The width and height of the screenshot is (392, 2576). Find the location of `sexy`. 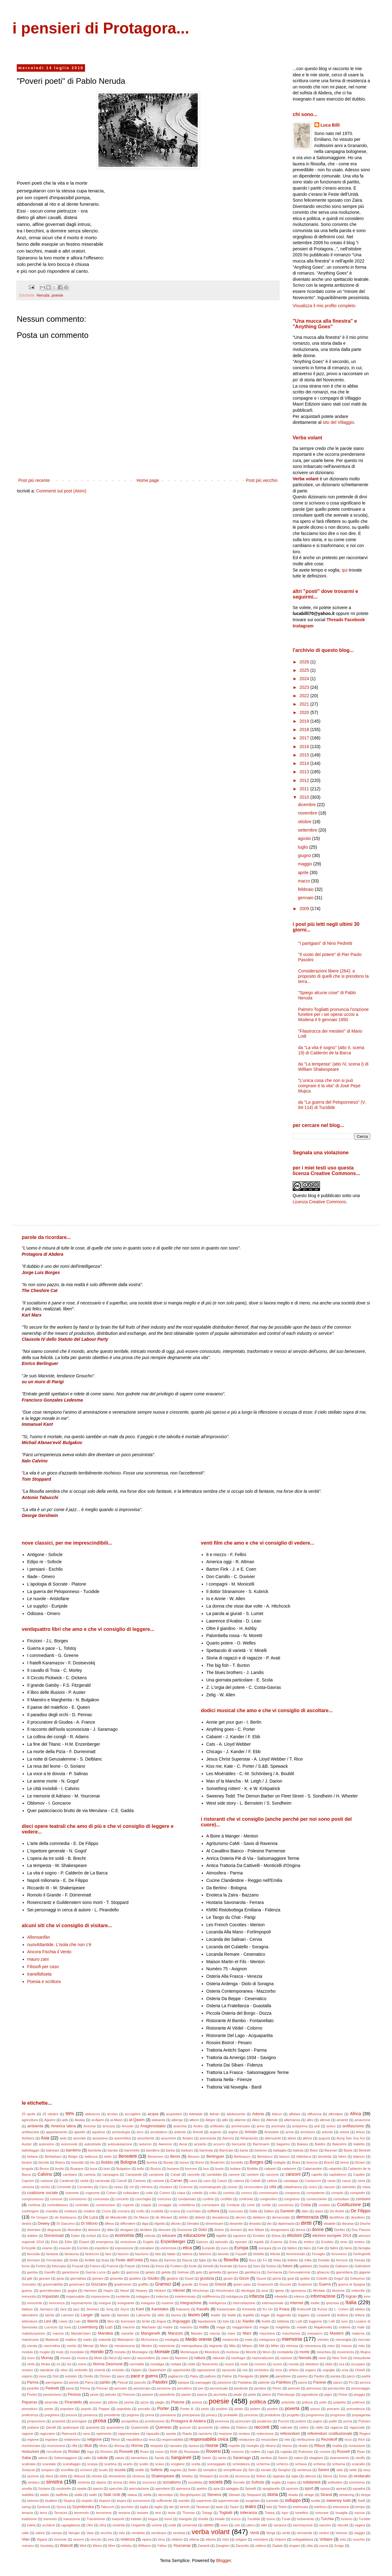

sexy is located at coordinates (367, 2470).